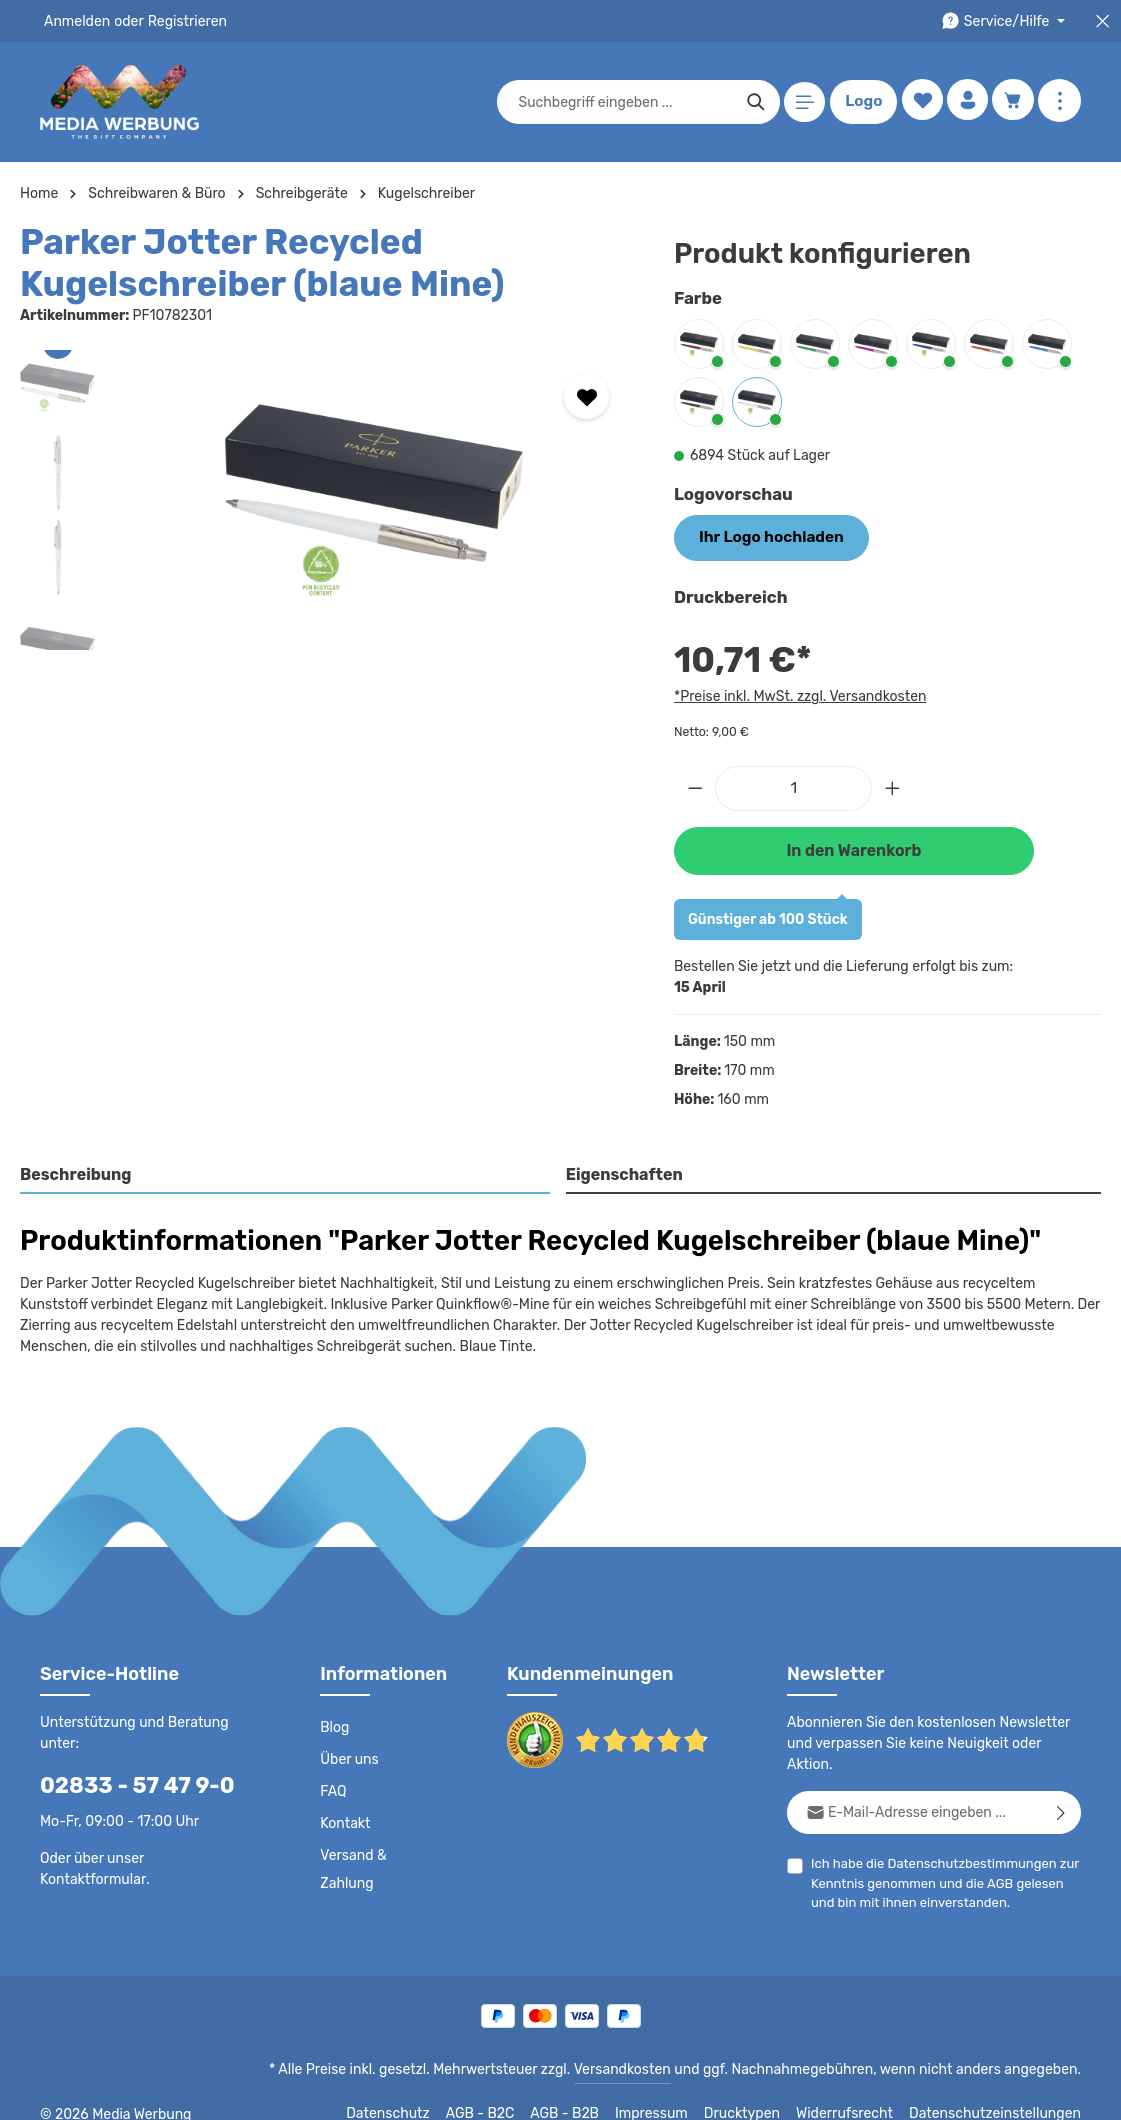  What do you see at coordinates (965, 102) in the screenshot?
I see `[Ihr Konto]` at bounding box center [965, 102].